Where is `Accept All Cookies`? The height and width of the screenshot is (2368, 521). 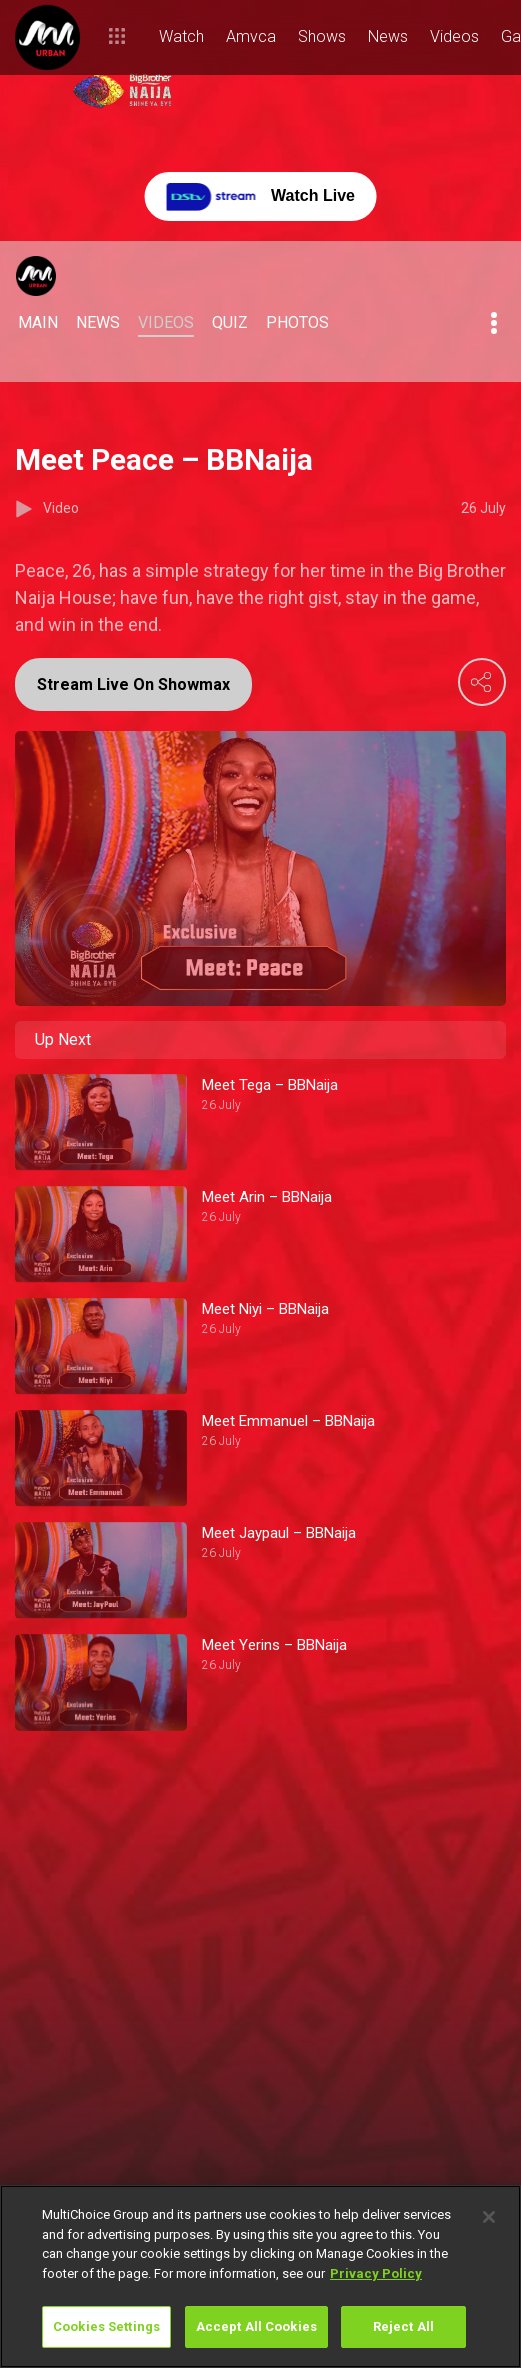 Accept All Cookies is located at coordinates (256, 2326).